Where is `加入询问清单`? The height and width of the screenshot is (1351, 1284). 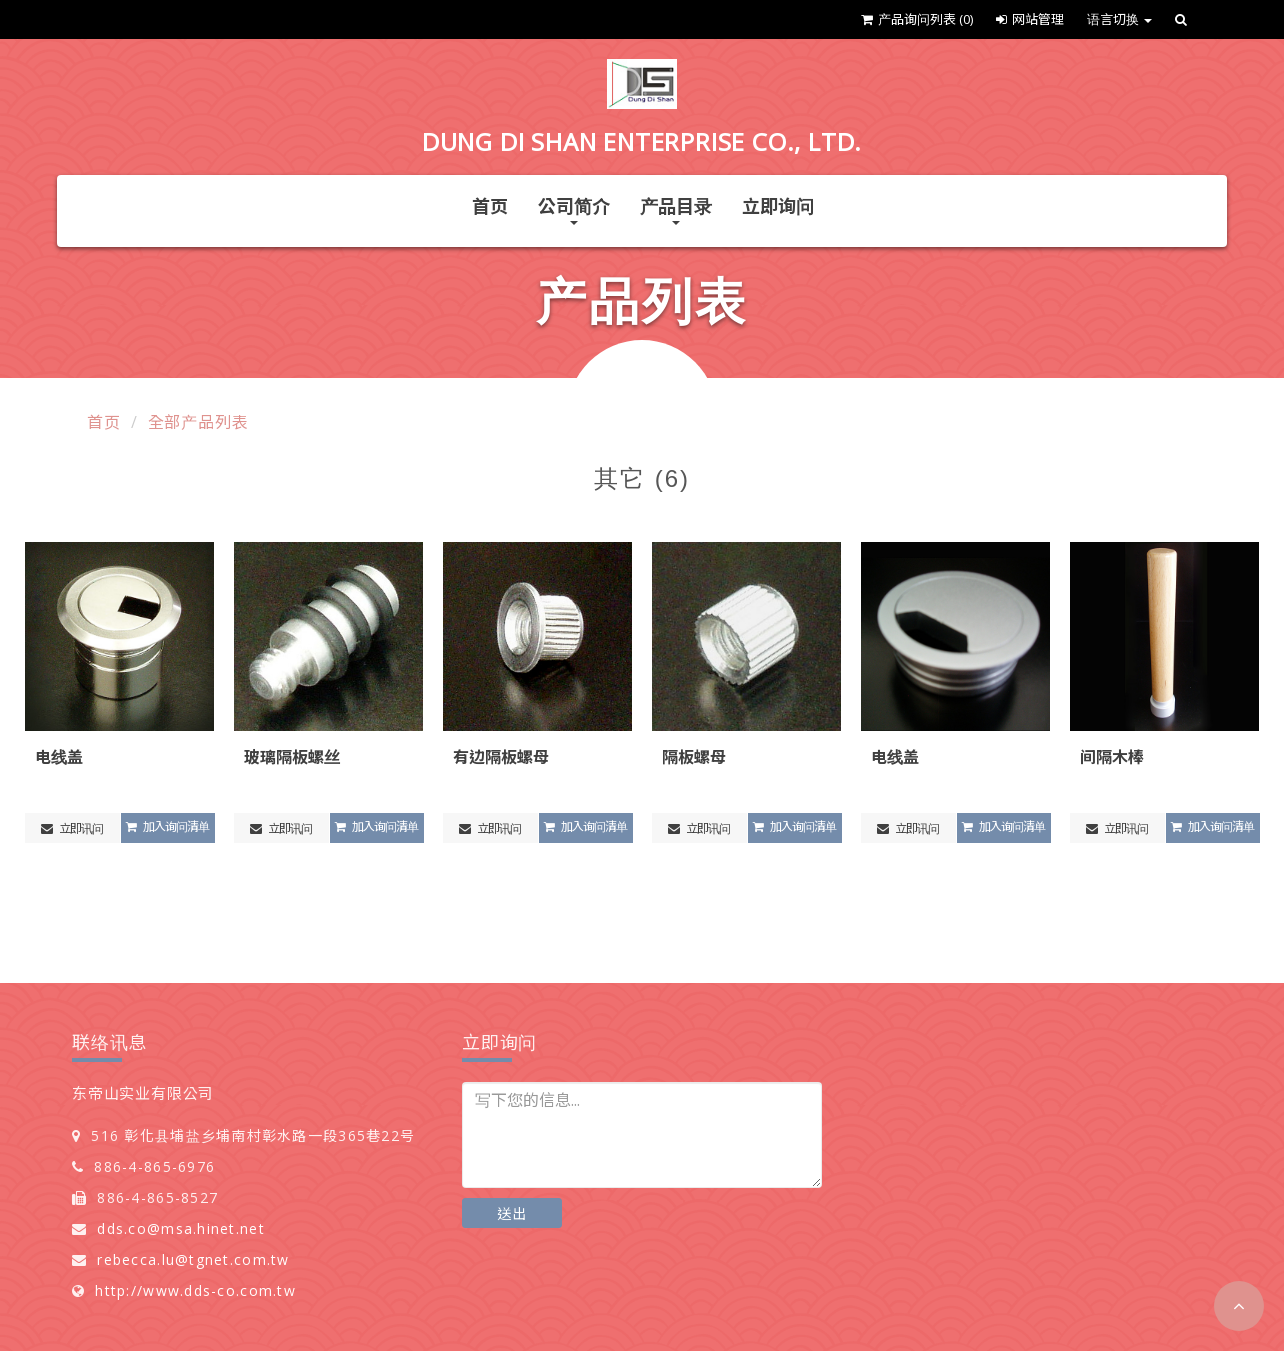
加入询问清单 is located at coordinates (167, 826).